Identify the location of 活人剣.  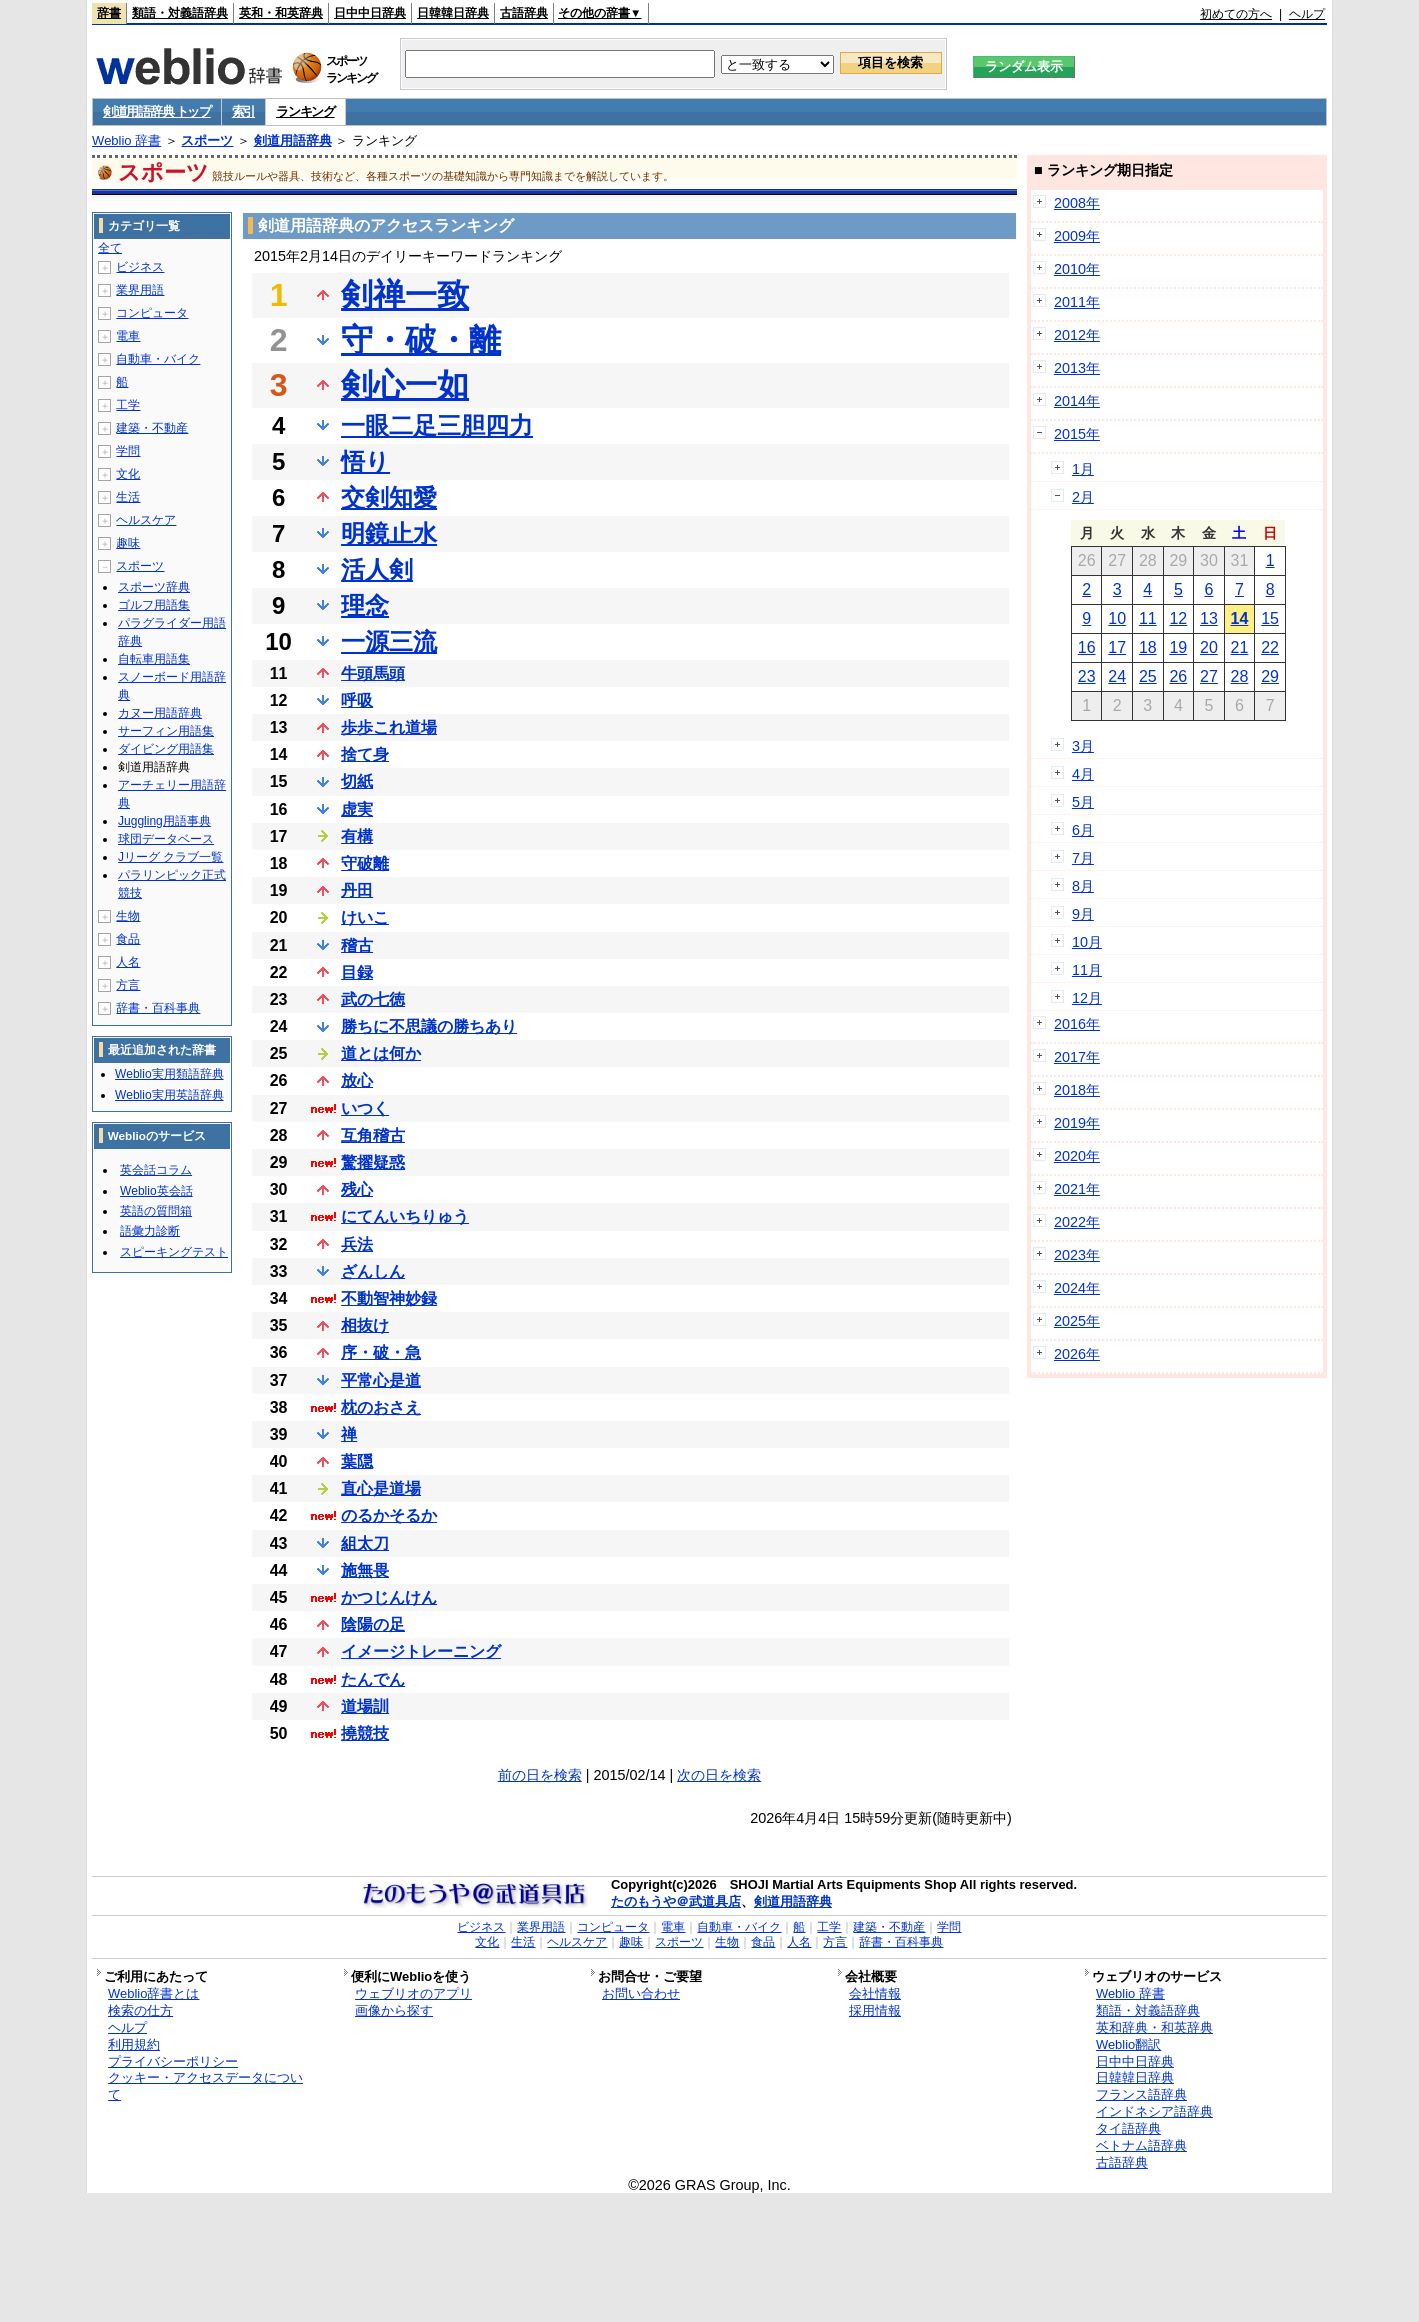
(377, 569).